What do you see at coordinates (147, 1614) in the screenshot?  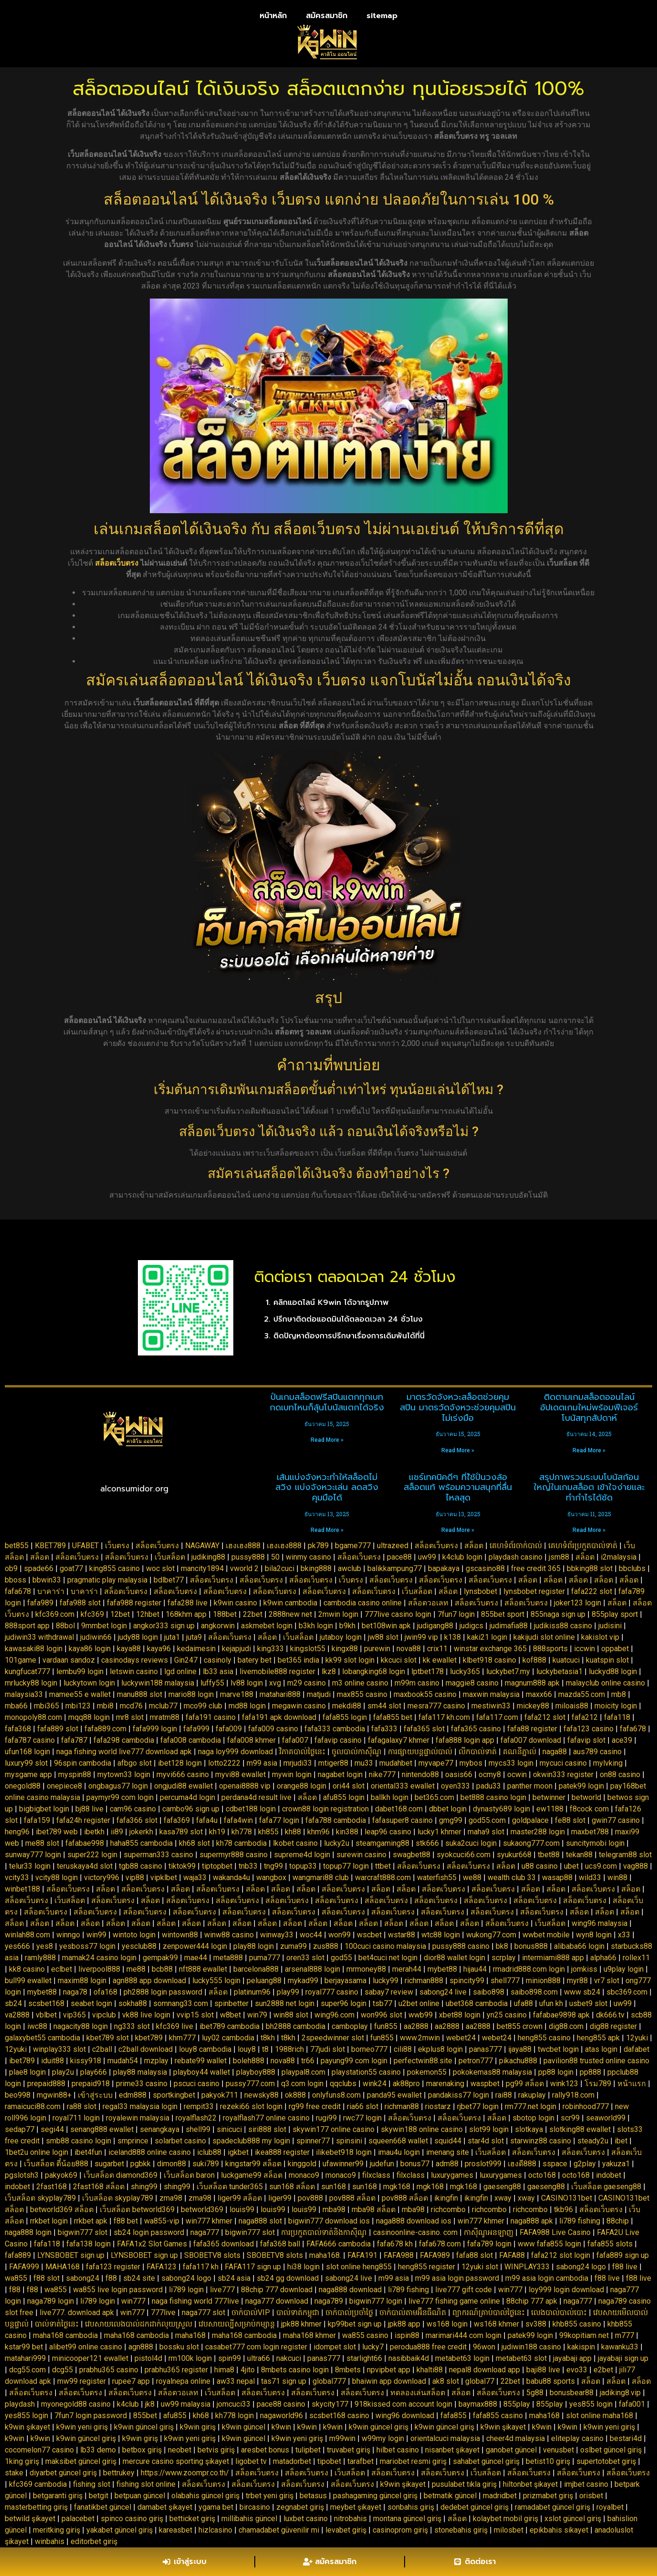 I see `12hbet` at bounding box center [147, 1614].